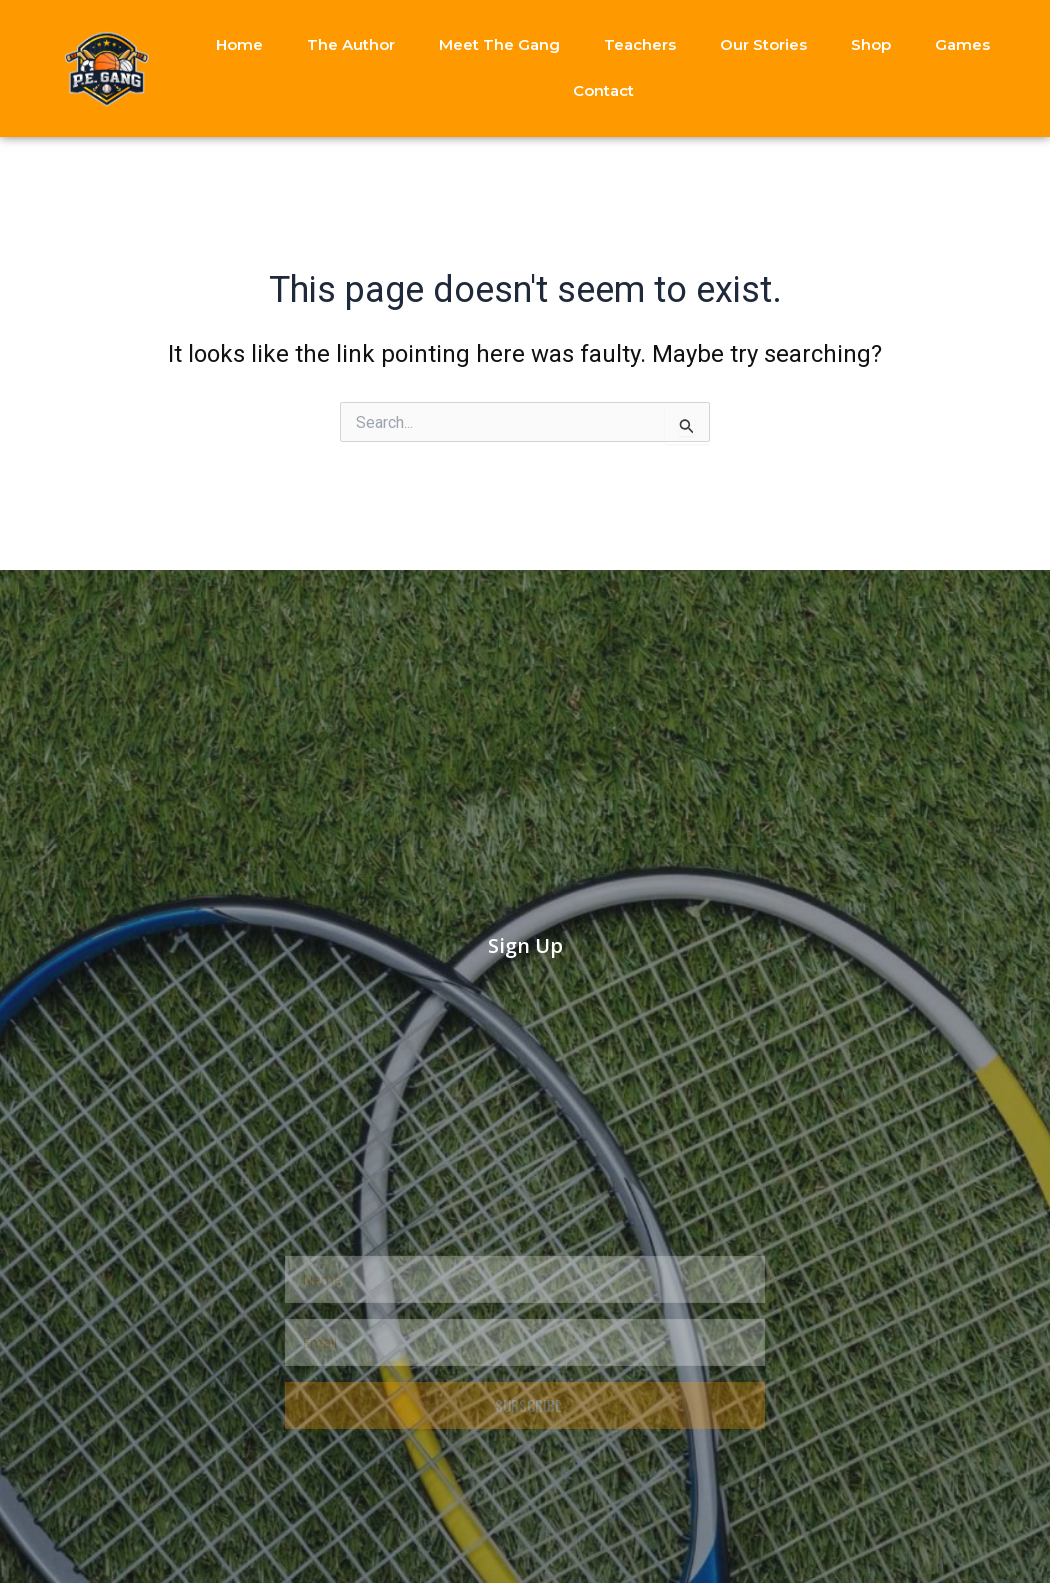  What do you see at coordinates (962, 44) in the screenshot?
I see `Games` at bounding box center [962, 44].